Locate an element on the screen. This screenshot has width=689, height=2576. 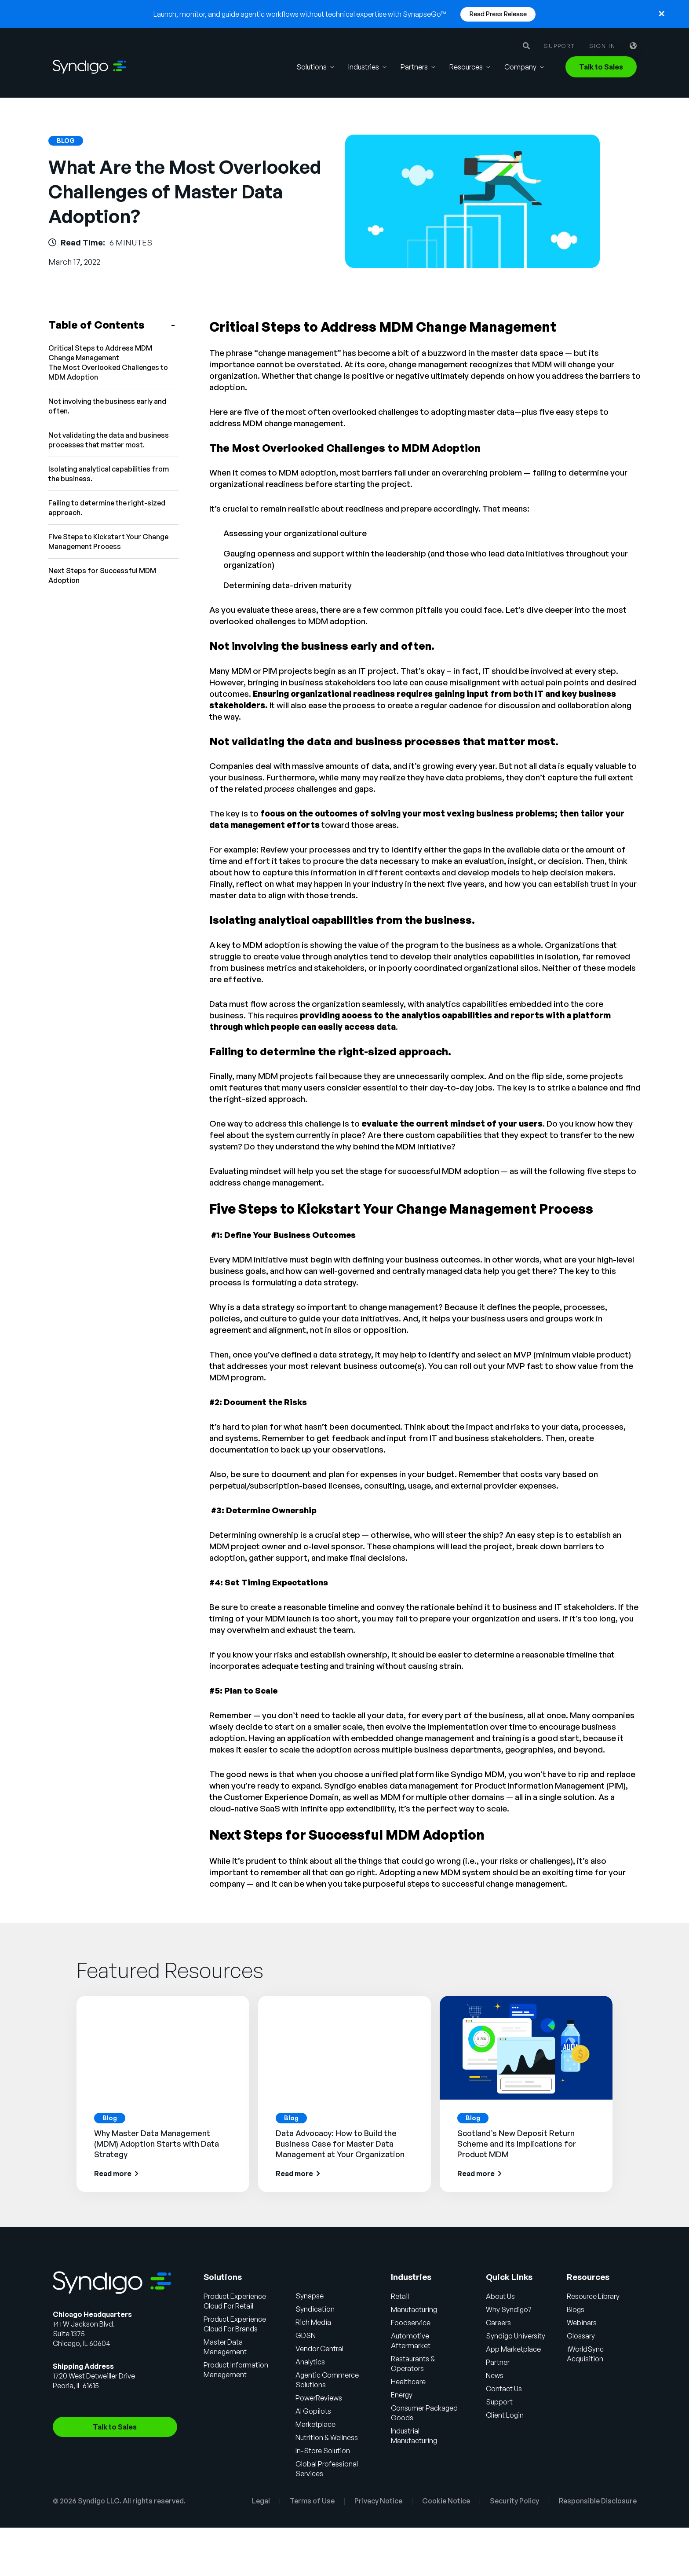
Blogs is located at coordinates (575, 2309).